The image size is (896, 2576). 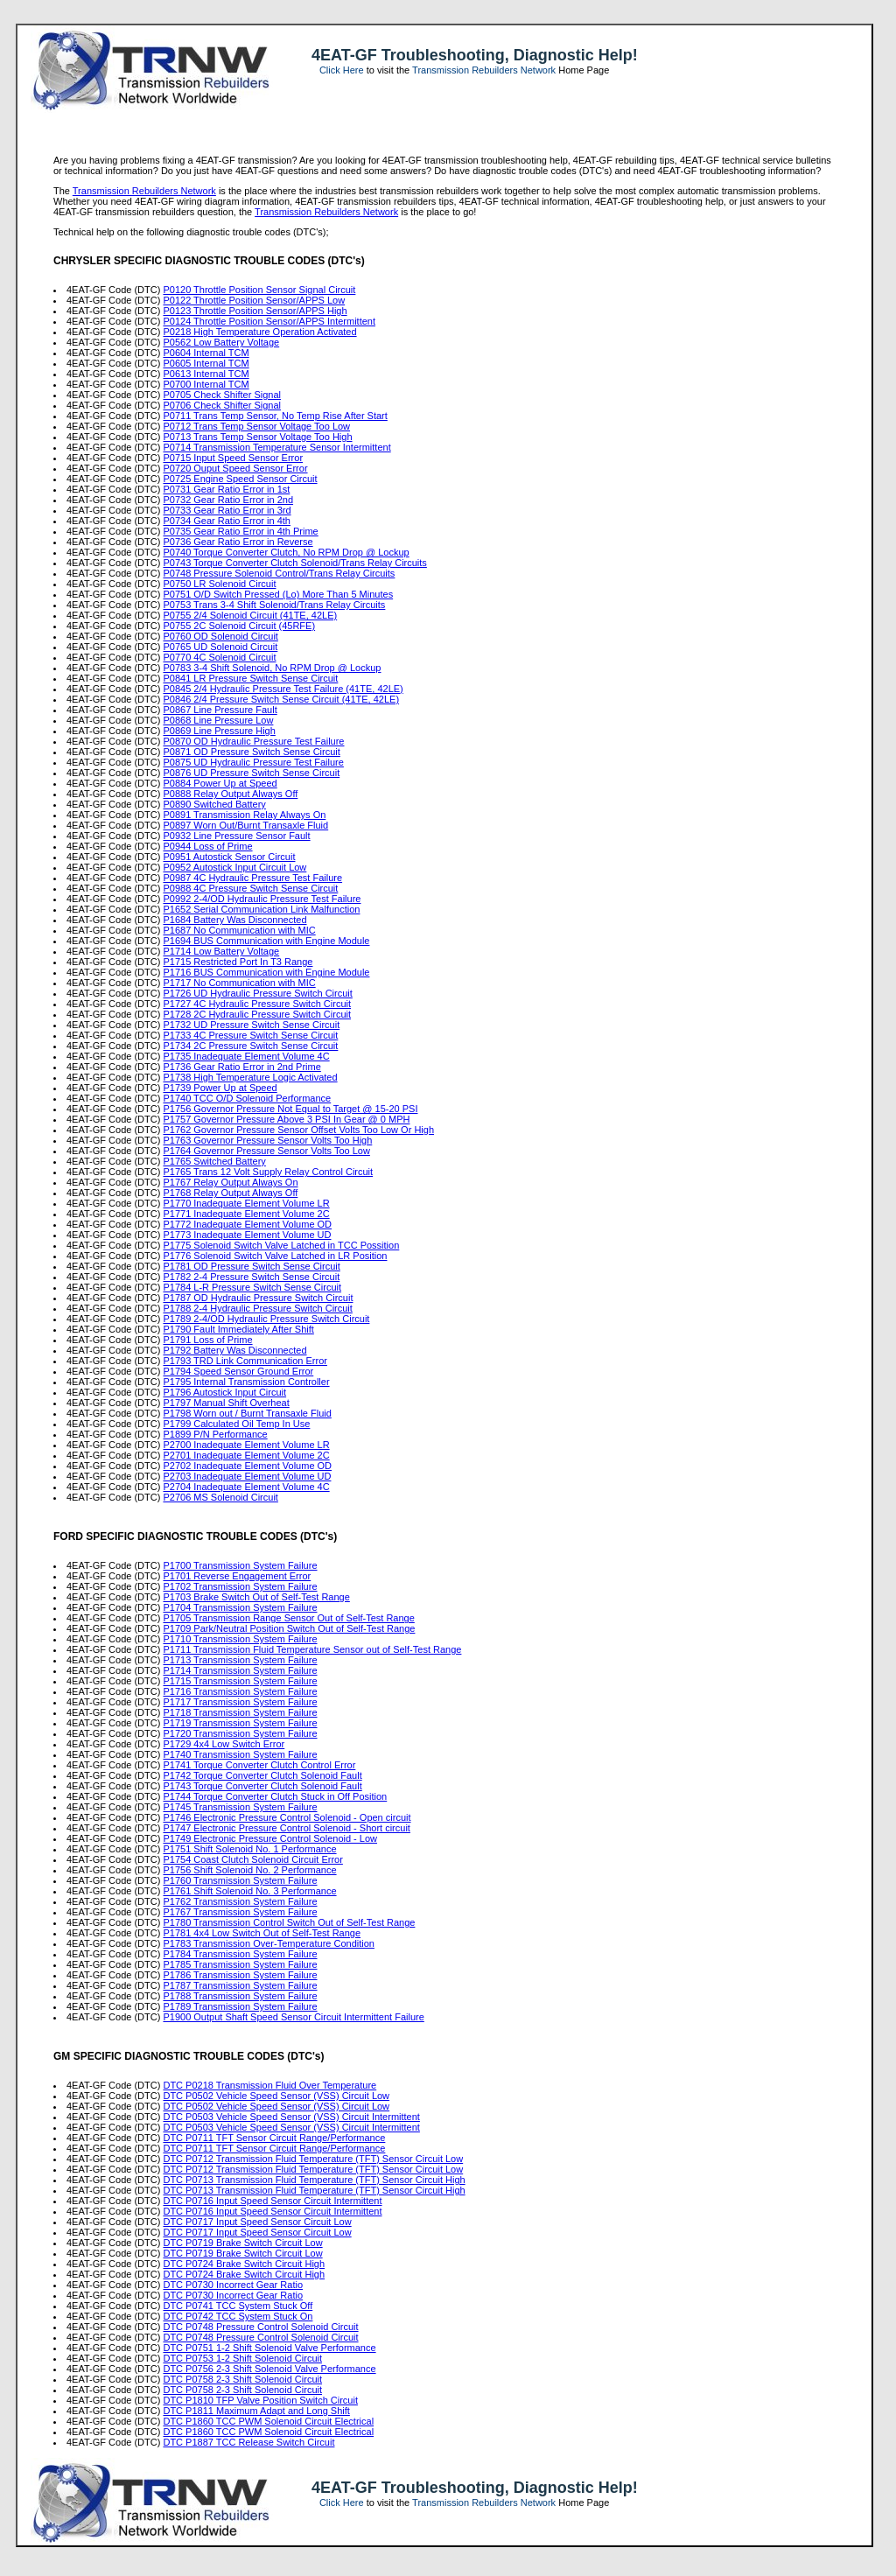 I want to click on DTC P0756 2-3 Shift Solenoid Valve Performance, so click(x=269, y=2368).